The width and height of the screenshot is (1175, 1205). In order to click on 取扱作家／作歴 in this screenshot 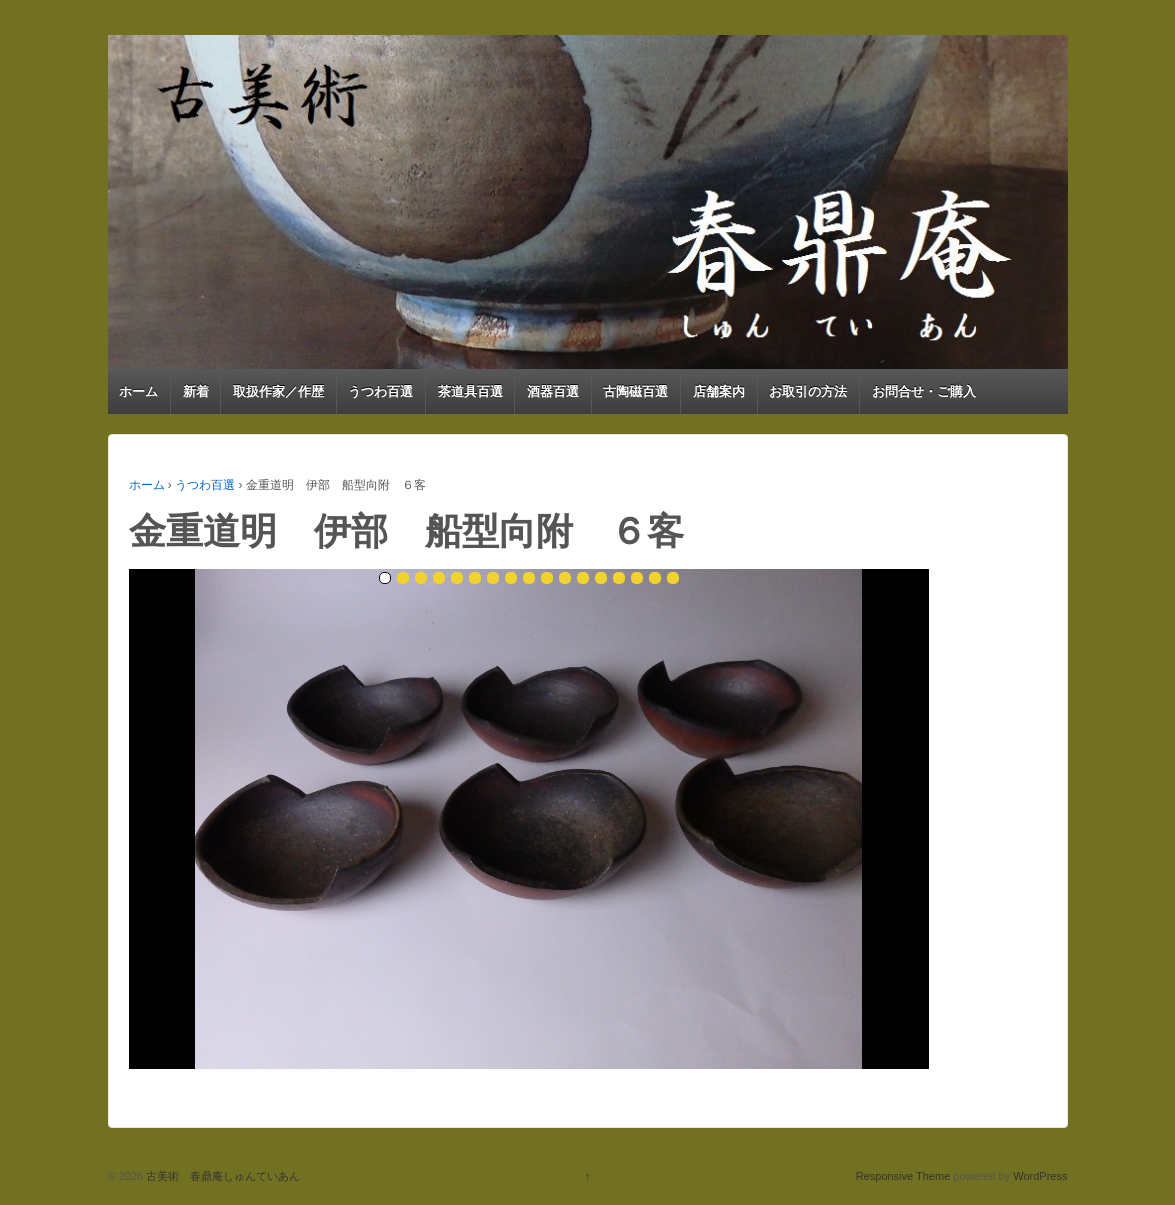, I will do `click(278, 391)`.